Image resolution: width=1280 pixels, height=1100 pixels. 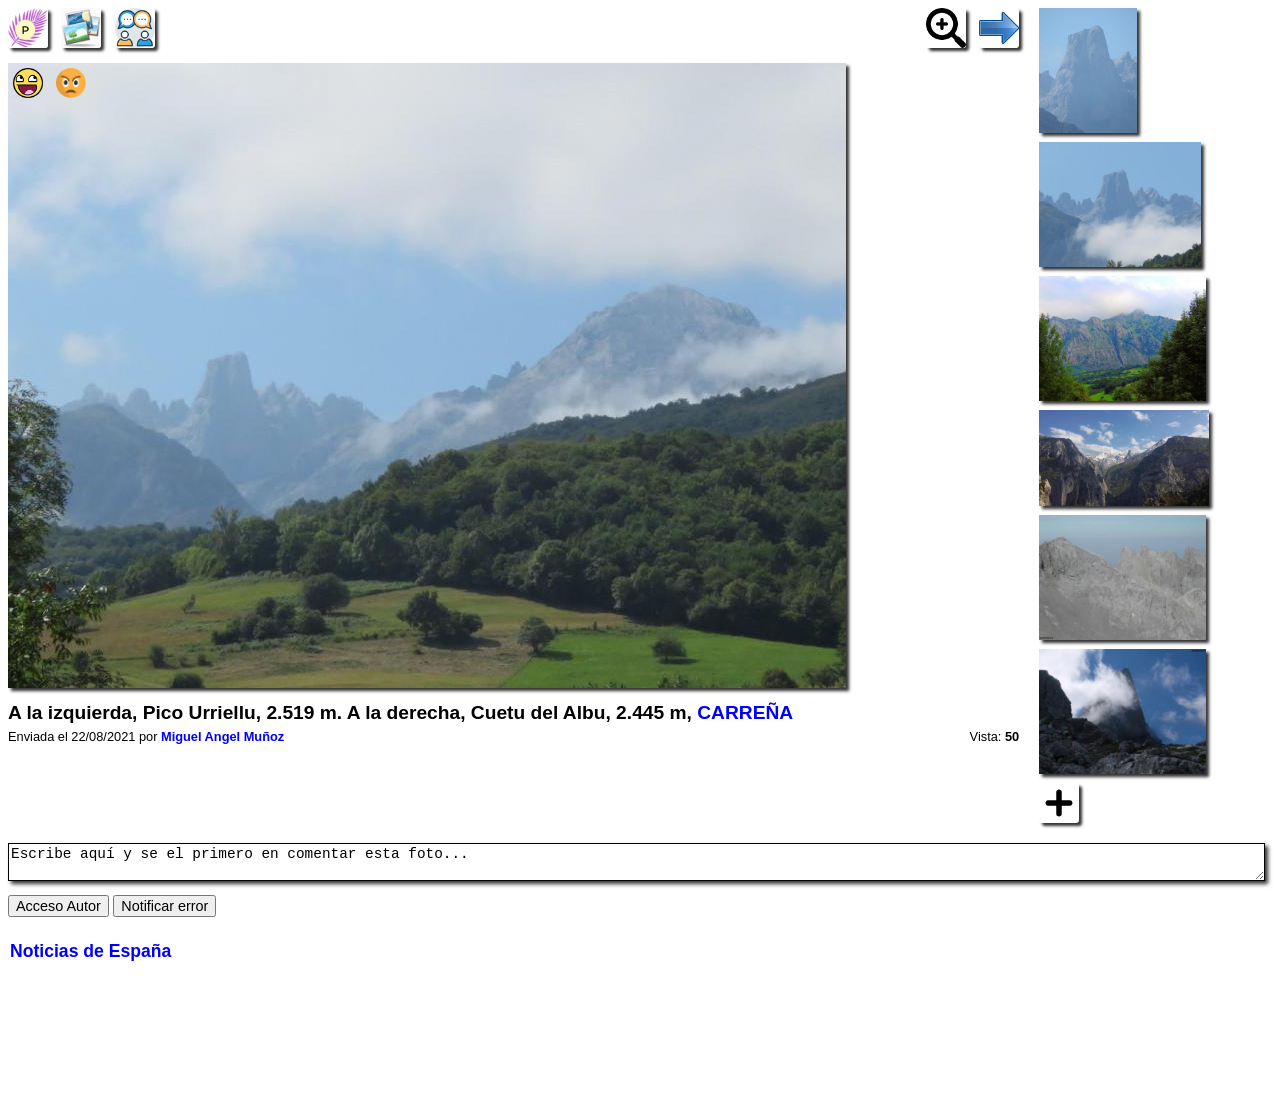 What do you see at coordinates (636, 865) in the screenshot?
I see `Escribe aquí y se el primero en comentar esta foto...` at bounding box center [636, 865].